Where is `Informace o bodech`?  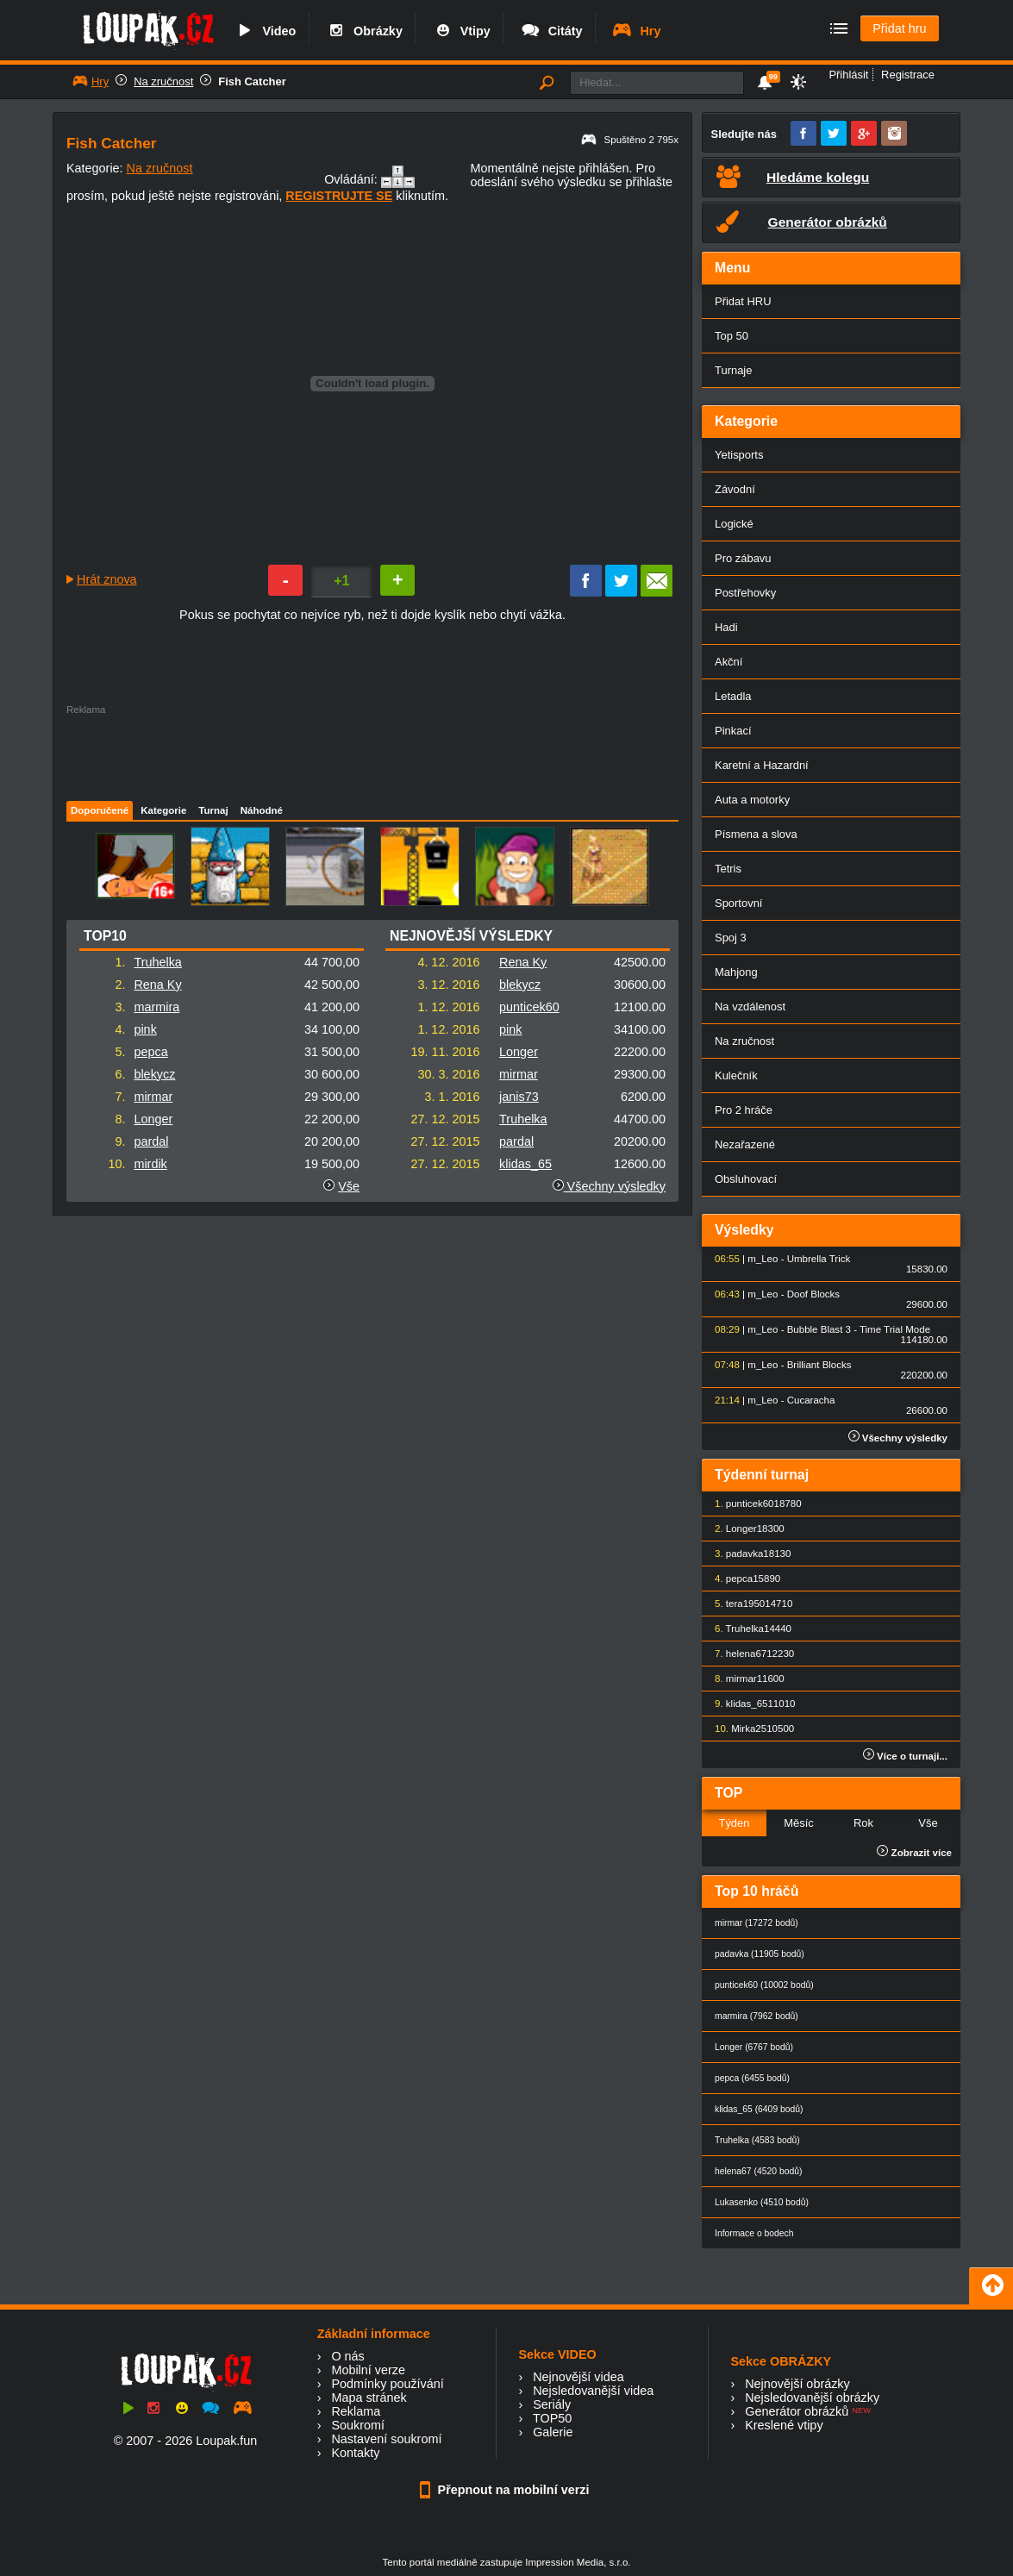 Informace o bodech is located at coordinates (754, 2233).